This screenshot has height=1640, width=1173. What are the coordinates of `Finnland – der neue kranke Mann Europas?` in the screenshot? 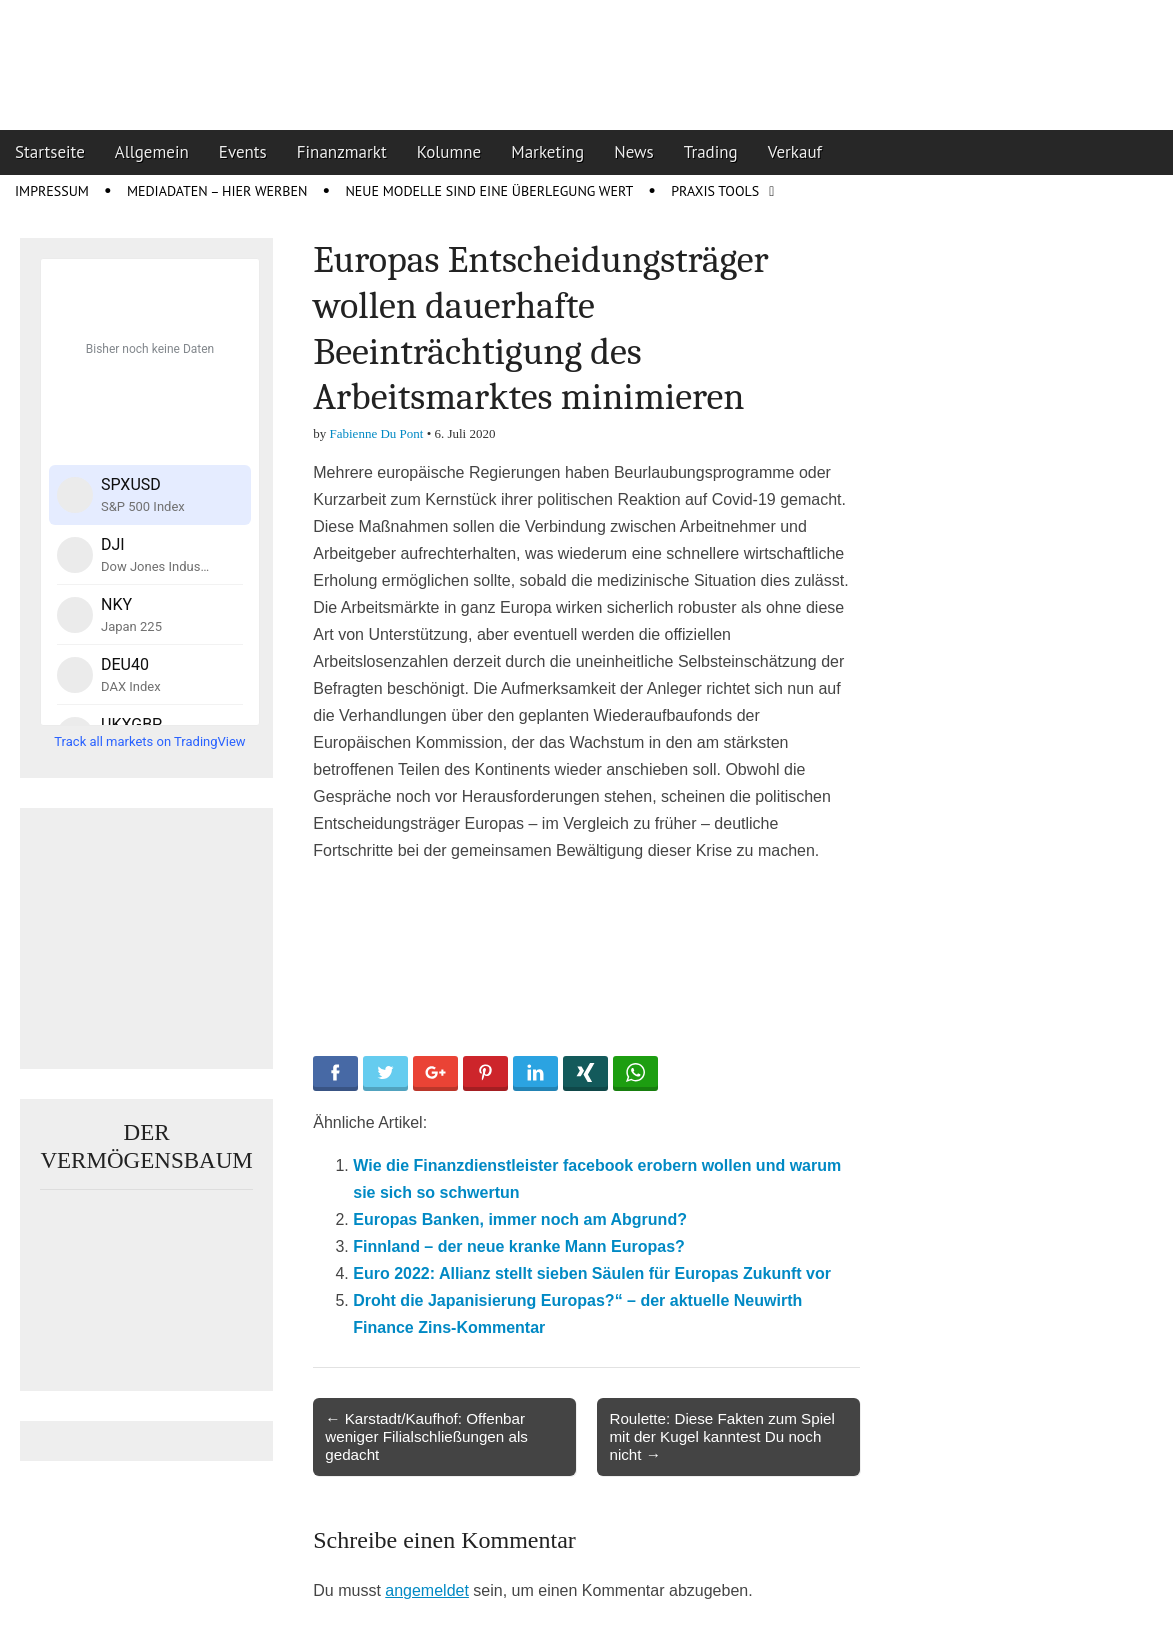 It's located at (519, 1246).